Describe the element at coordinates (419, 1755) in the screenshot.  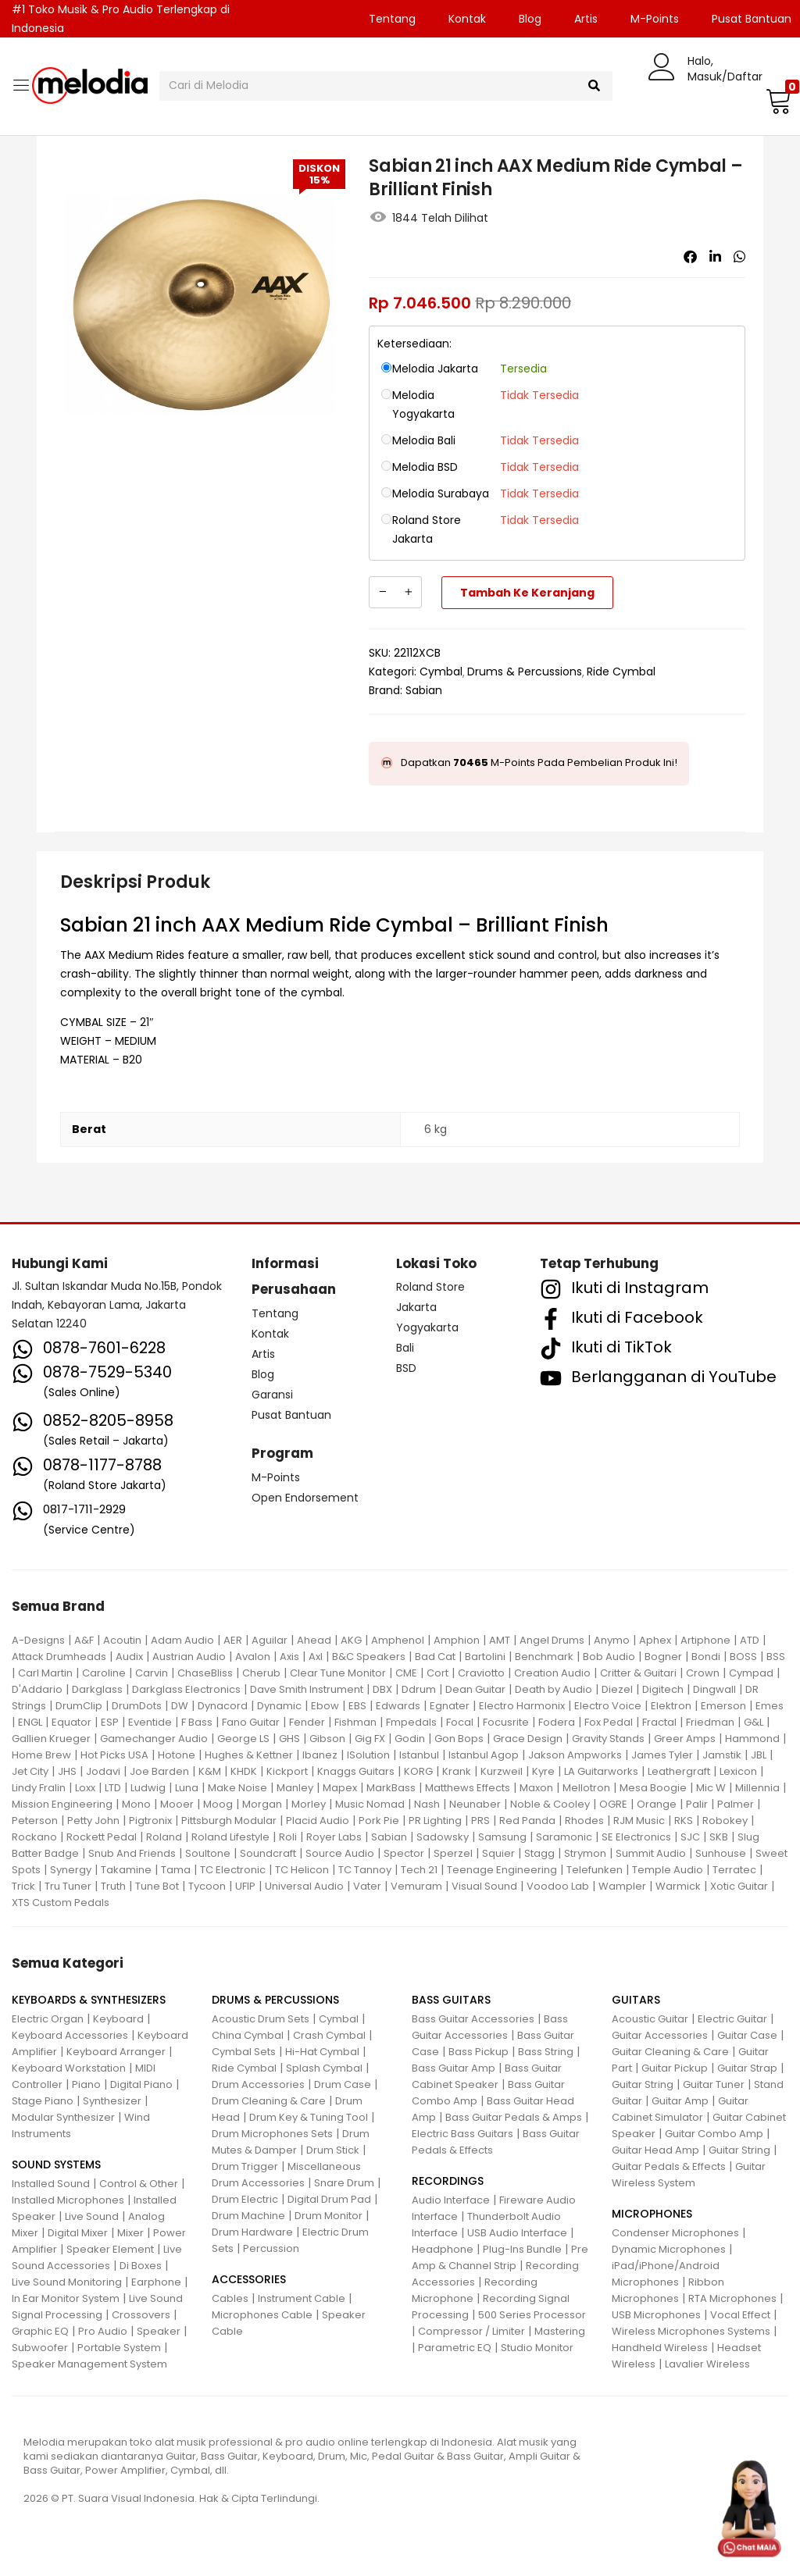
I see `Istanbul` at that location.